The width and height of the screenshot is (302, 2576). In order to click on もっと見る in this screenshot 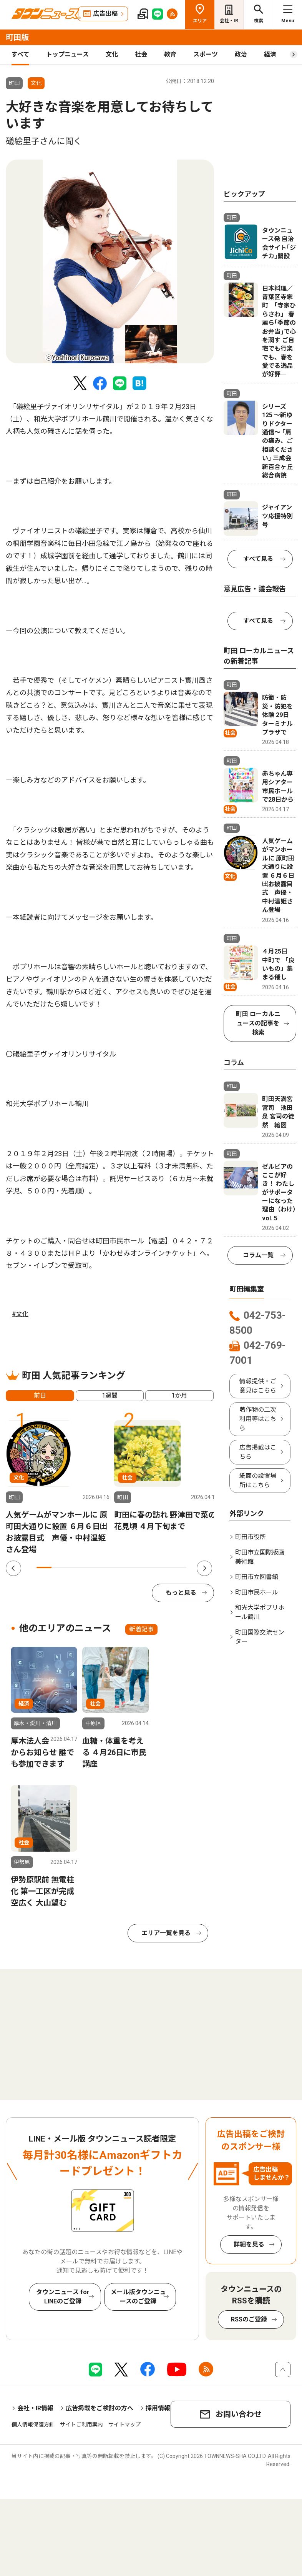, I will do `click(181, 1592)`.